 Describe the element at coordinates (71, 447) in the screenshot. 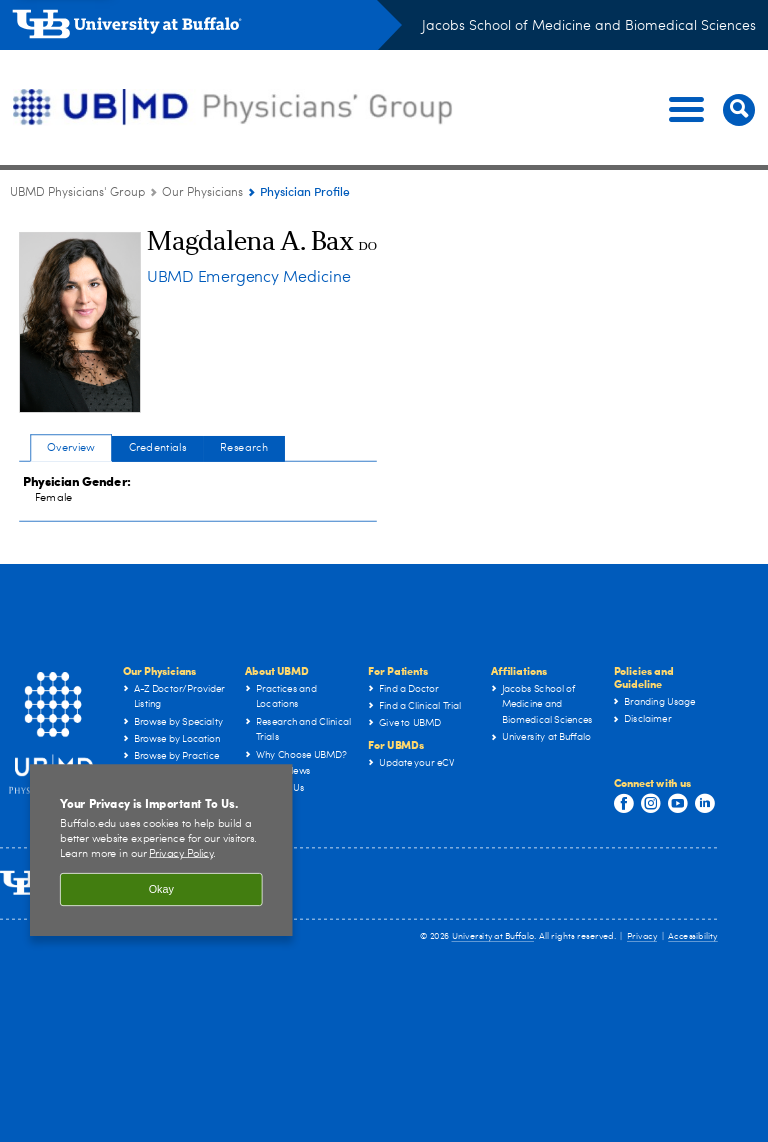

I see `Overview` at that location.